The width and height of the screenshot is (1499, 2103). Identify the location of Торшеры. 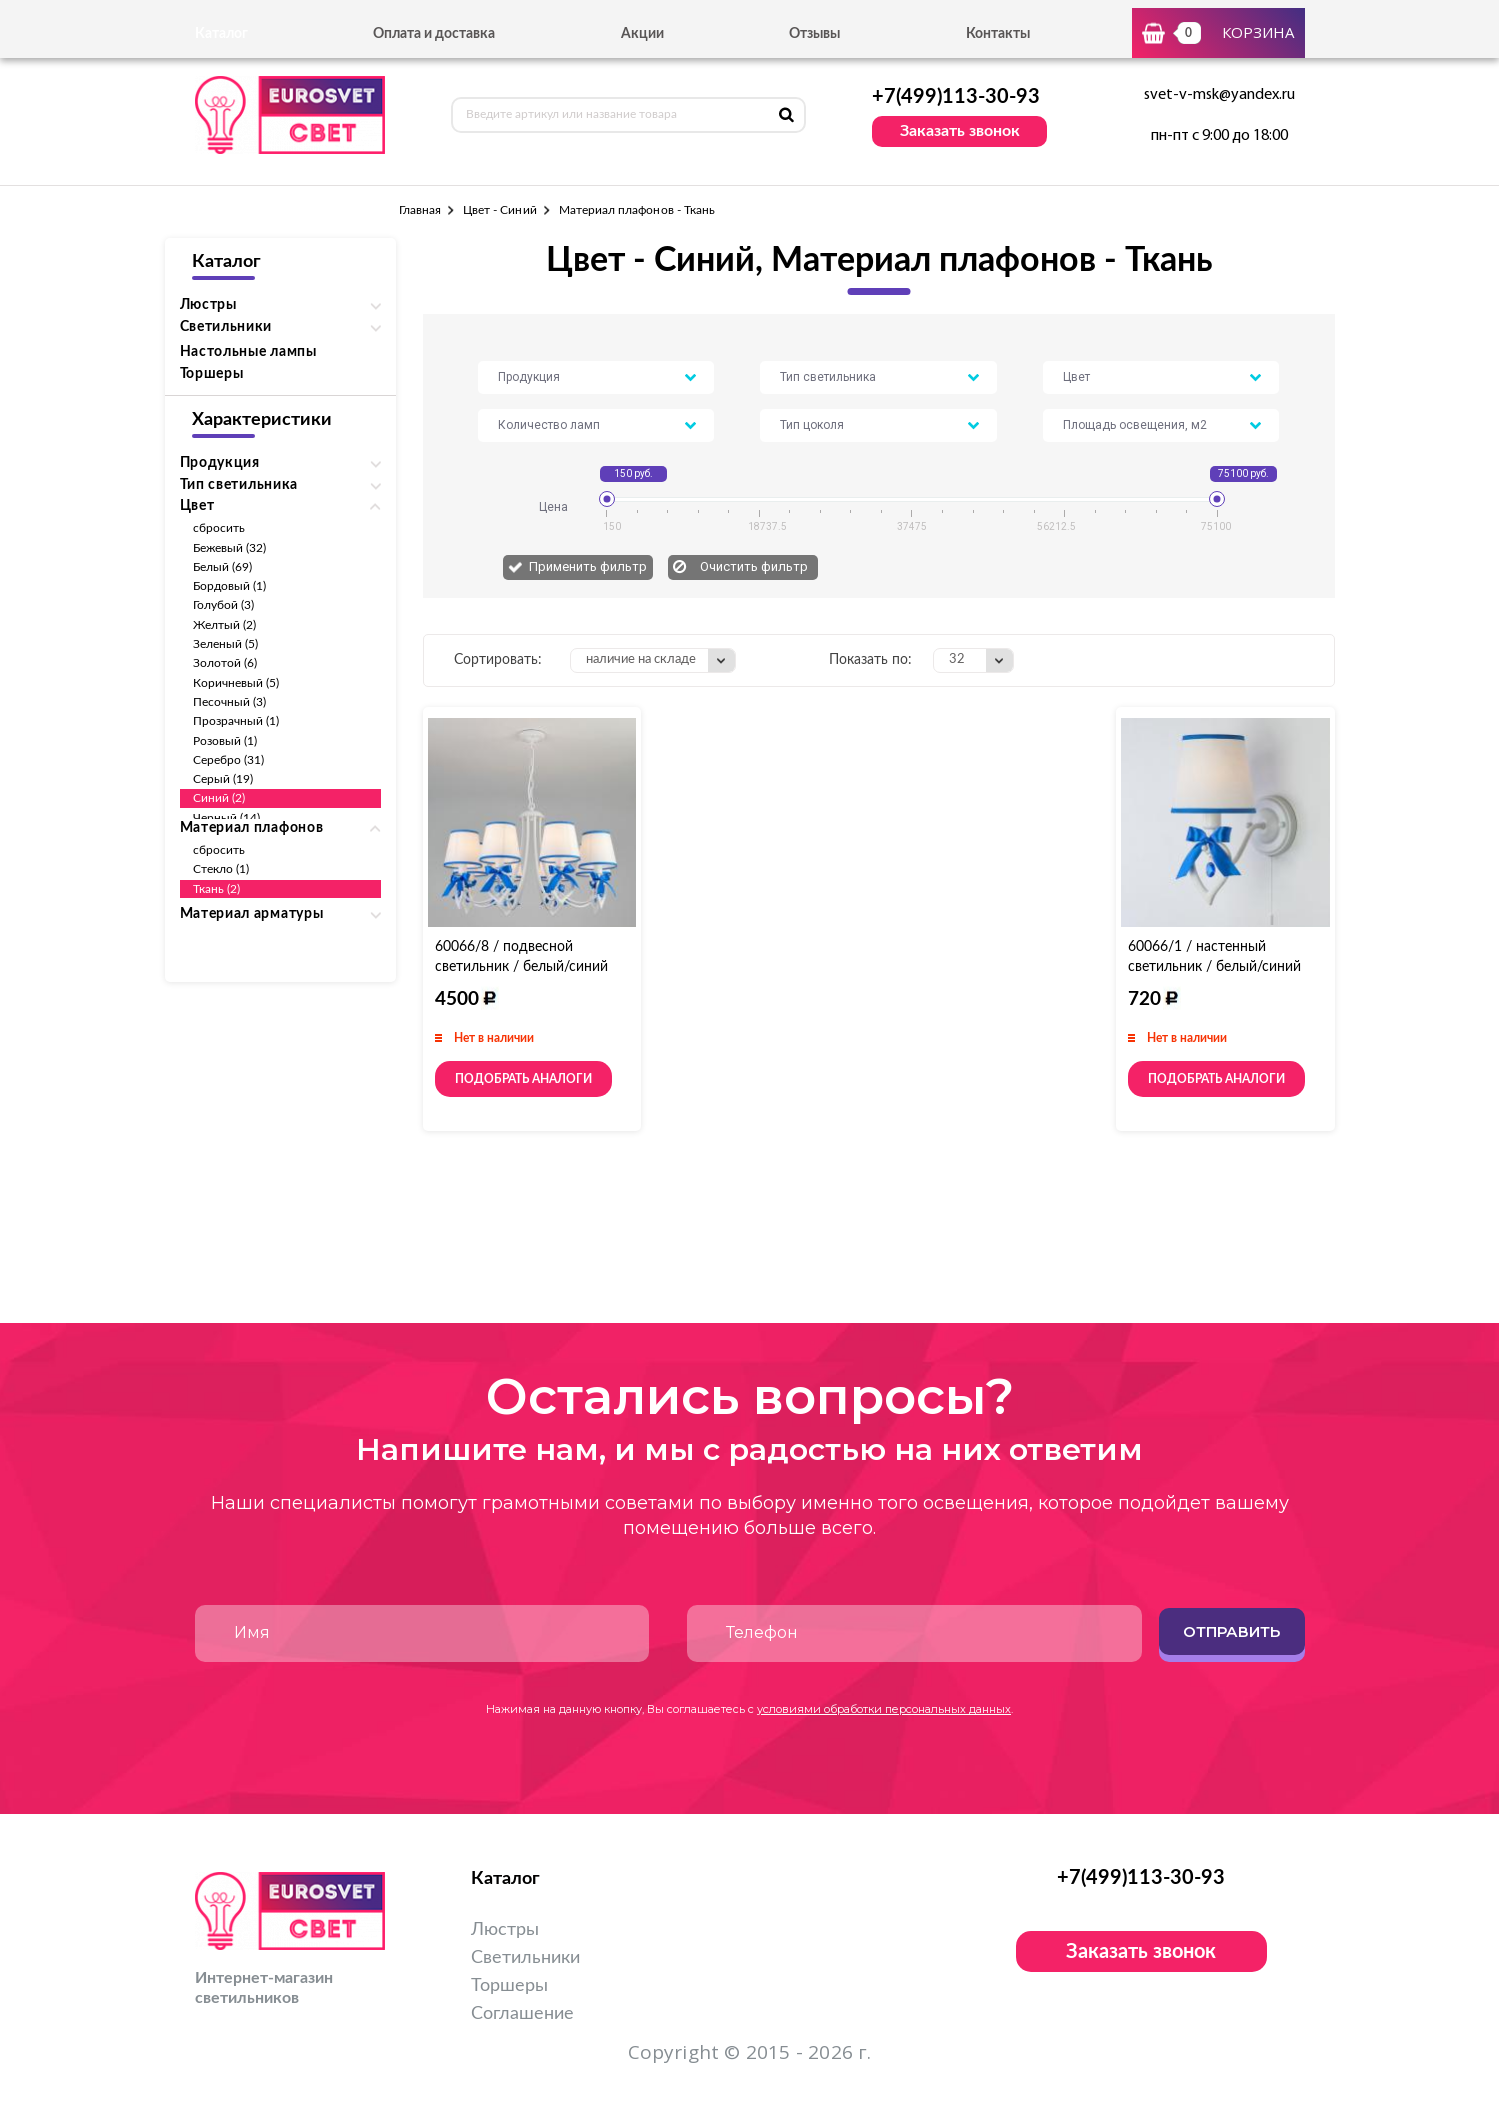
(212, 374).